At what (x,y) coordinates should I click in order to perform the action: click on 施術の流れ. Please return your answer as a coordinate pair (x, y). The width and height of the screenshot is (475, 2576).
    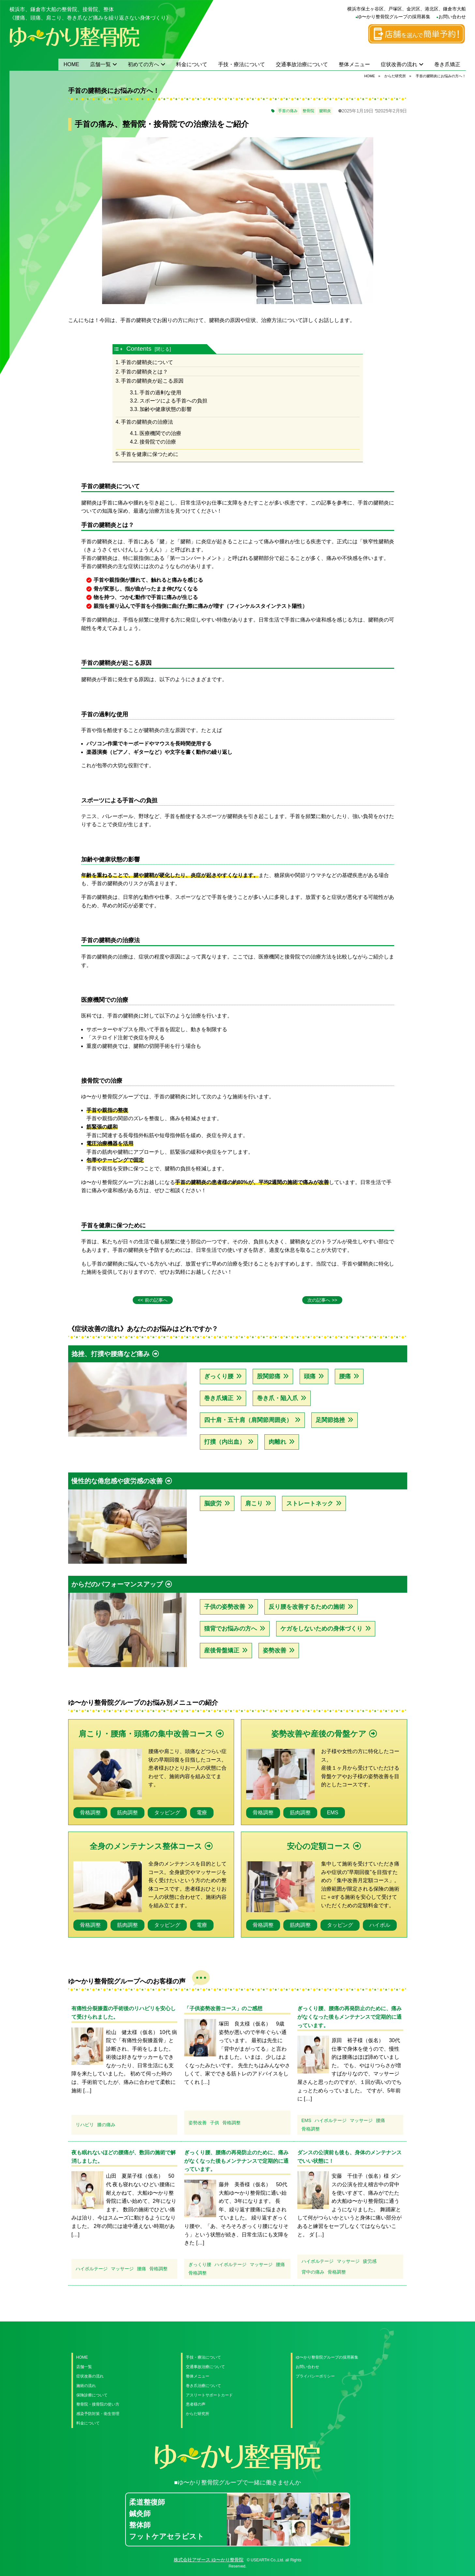
    Looking at the image, I should click on (86, 2385).